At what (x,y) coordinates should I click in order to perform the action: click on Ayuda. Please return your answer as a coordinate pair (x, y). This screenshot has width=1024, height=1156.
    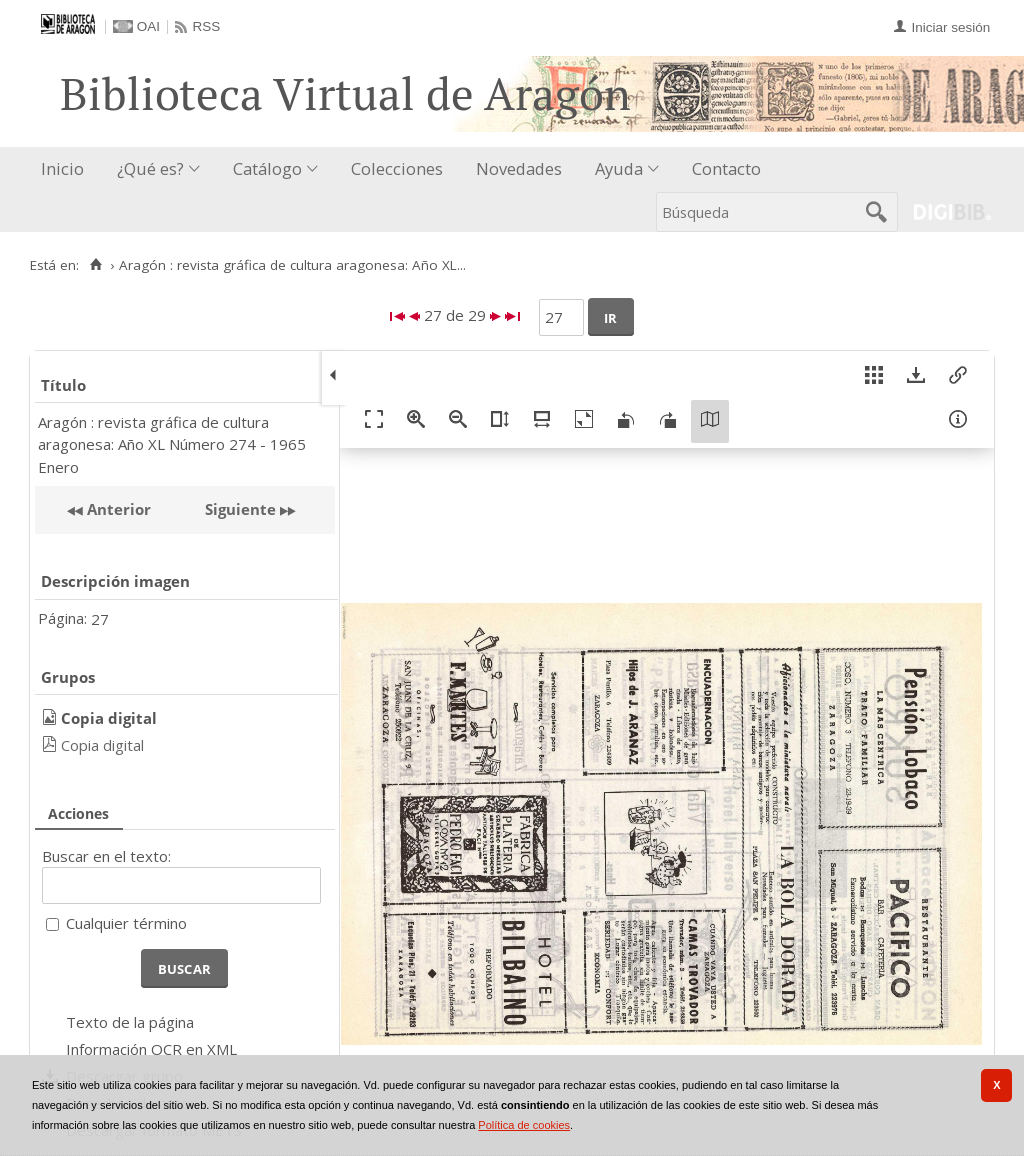
    Looking at the image, I should click on (619, 168).